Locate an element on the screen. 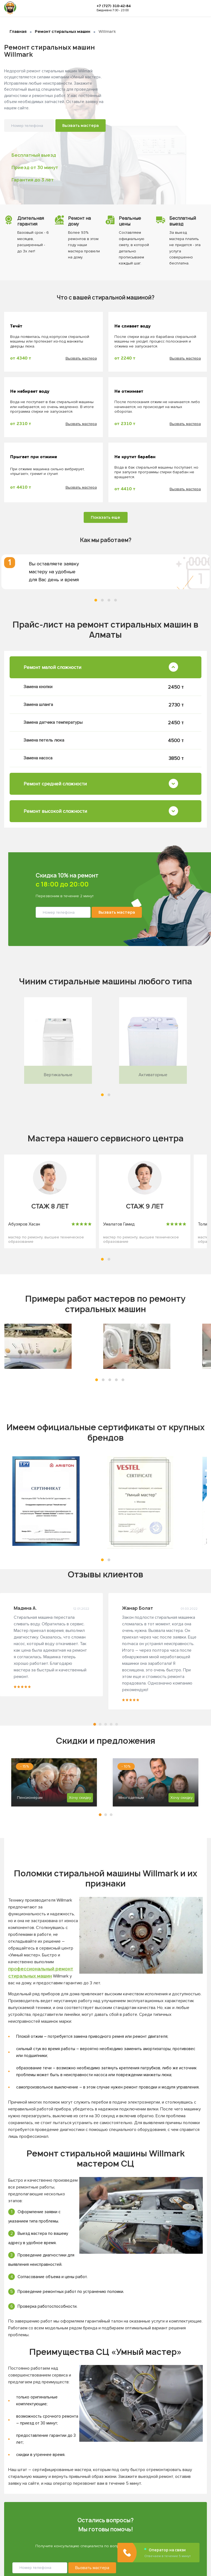 The height and width of the screenshot is (2576, 211). Показать еще is located at coordinates (105, 517).